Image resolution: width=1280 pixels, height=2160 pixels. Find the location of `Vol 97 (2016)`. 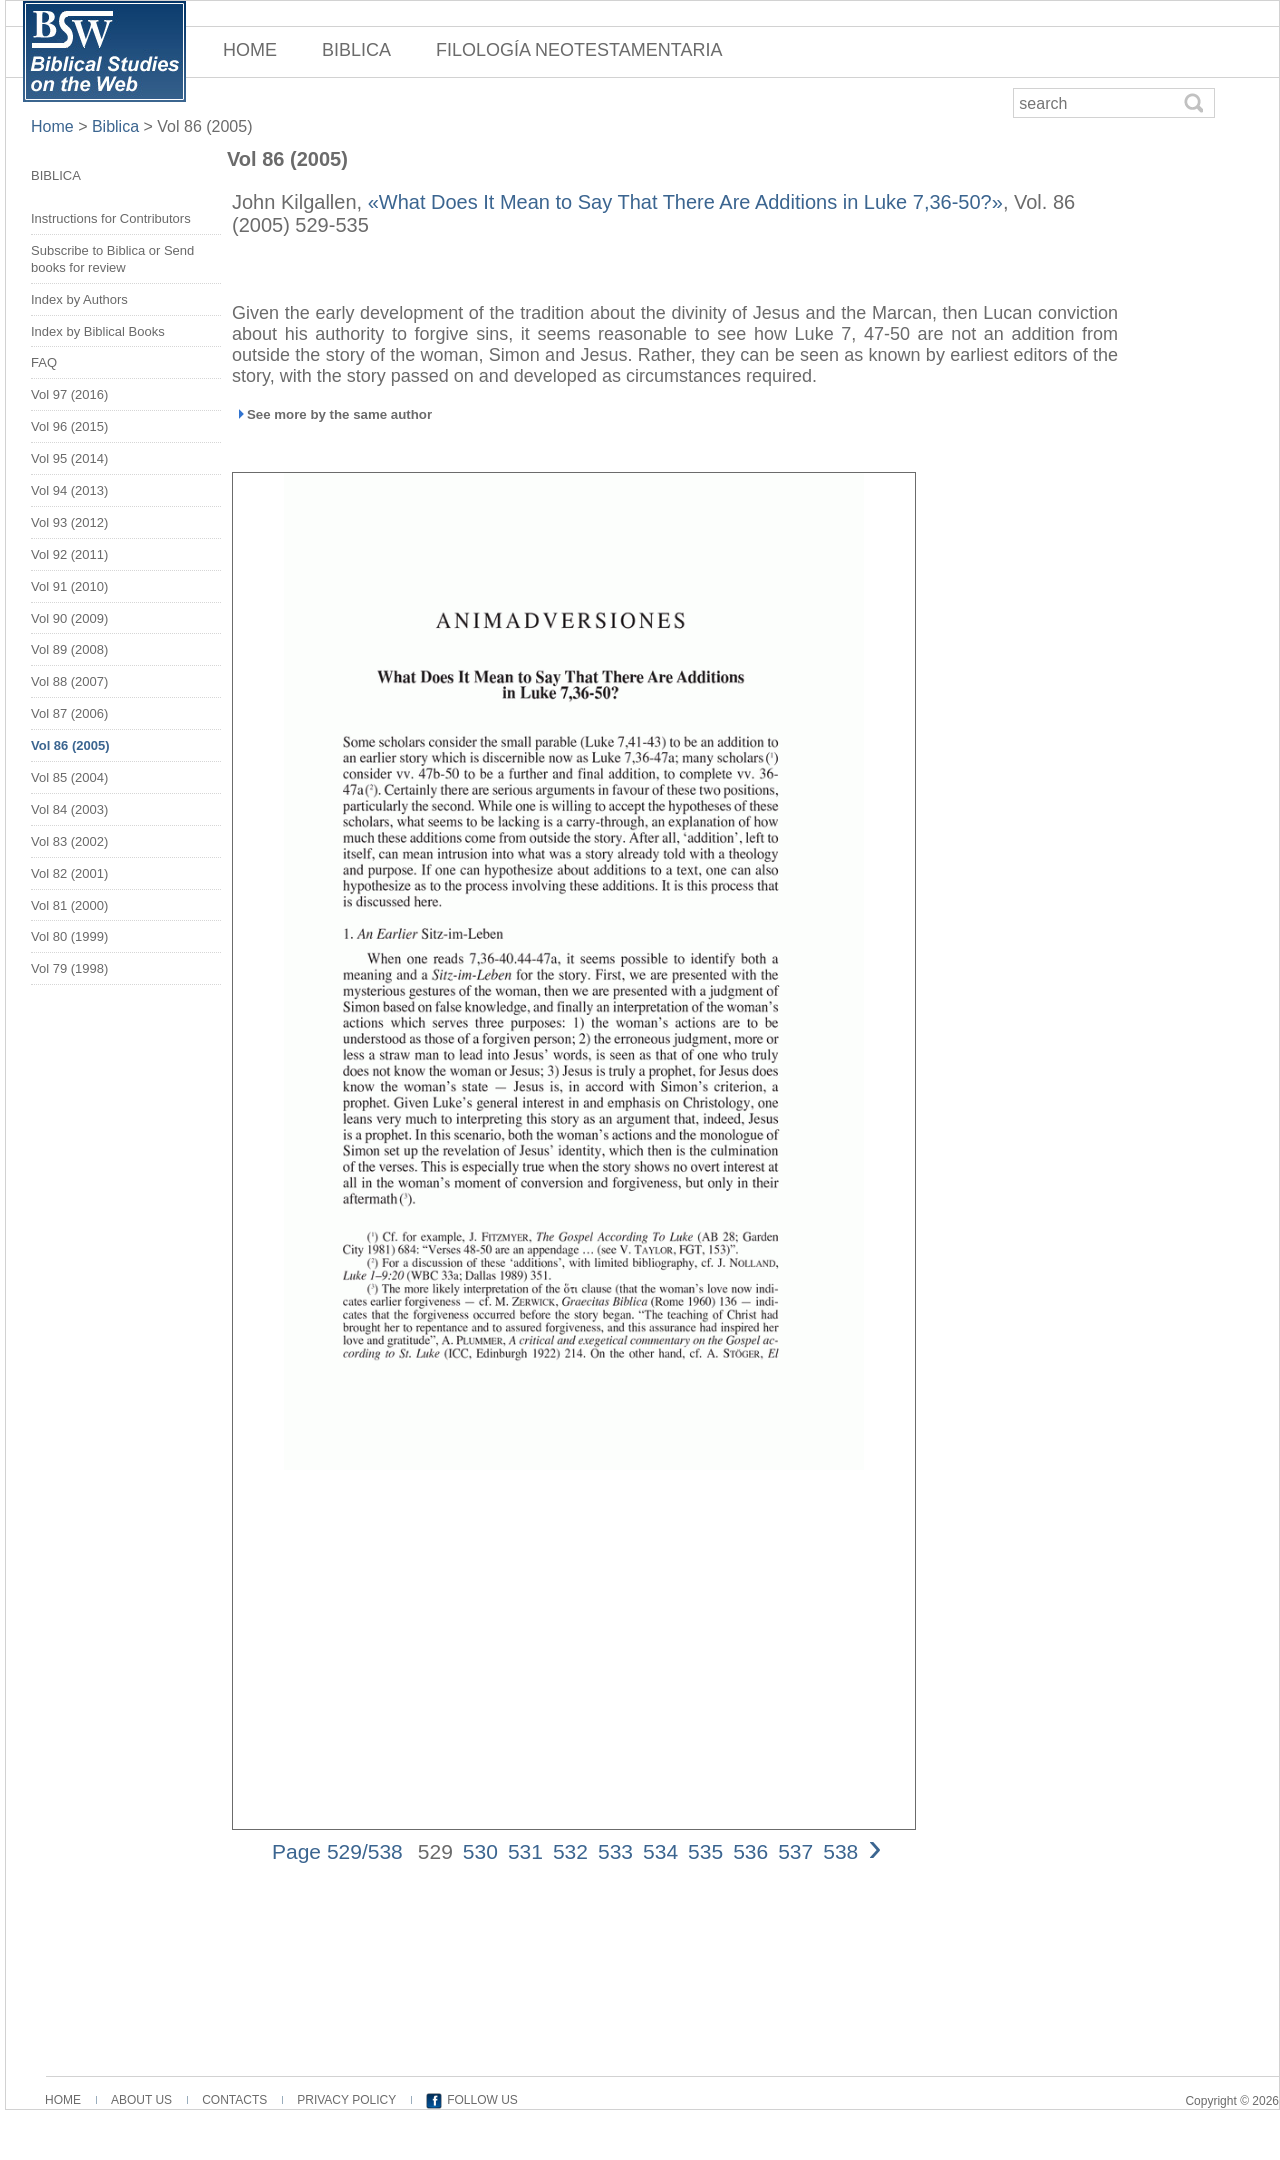

Vol 97 (2016) is located at coordinates (69, 394).